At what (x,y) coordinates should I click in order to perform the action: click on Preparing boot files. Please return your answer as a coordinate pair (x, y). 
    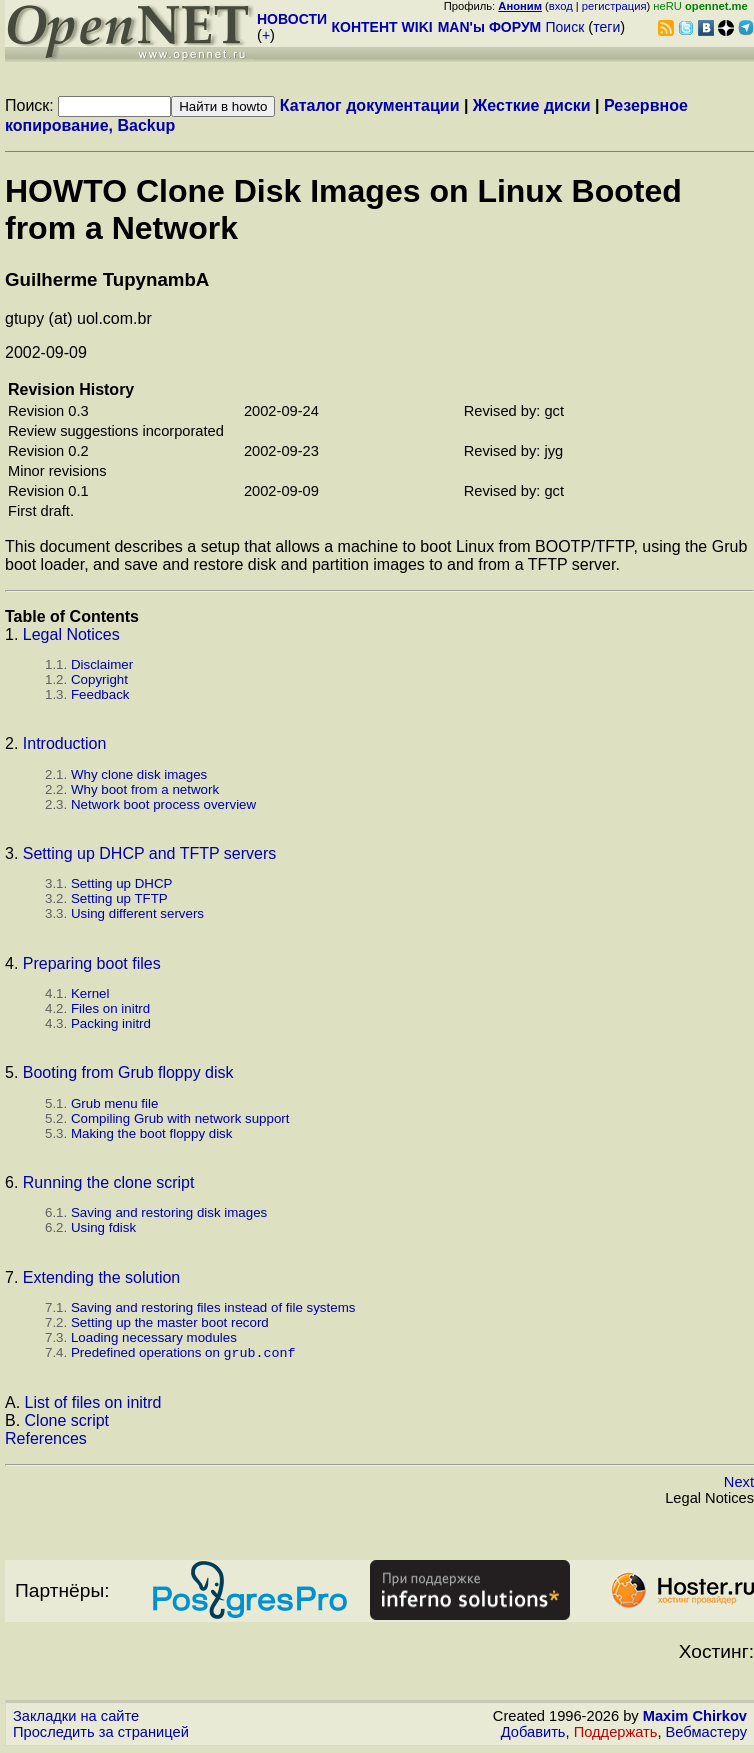
    Looking at the image, I should click on (92, 963).